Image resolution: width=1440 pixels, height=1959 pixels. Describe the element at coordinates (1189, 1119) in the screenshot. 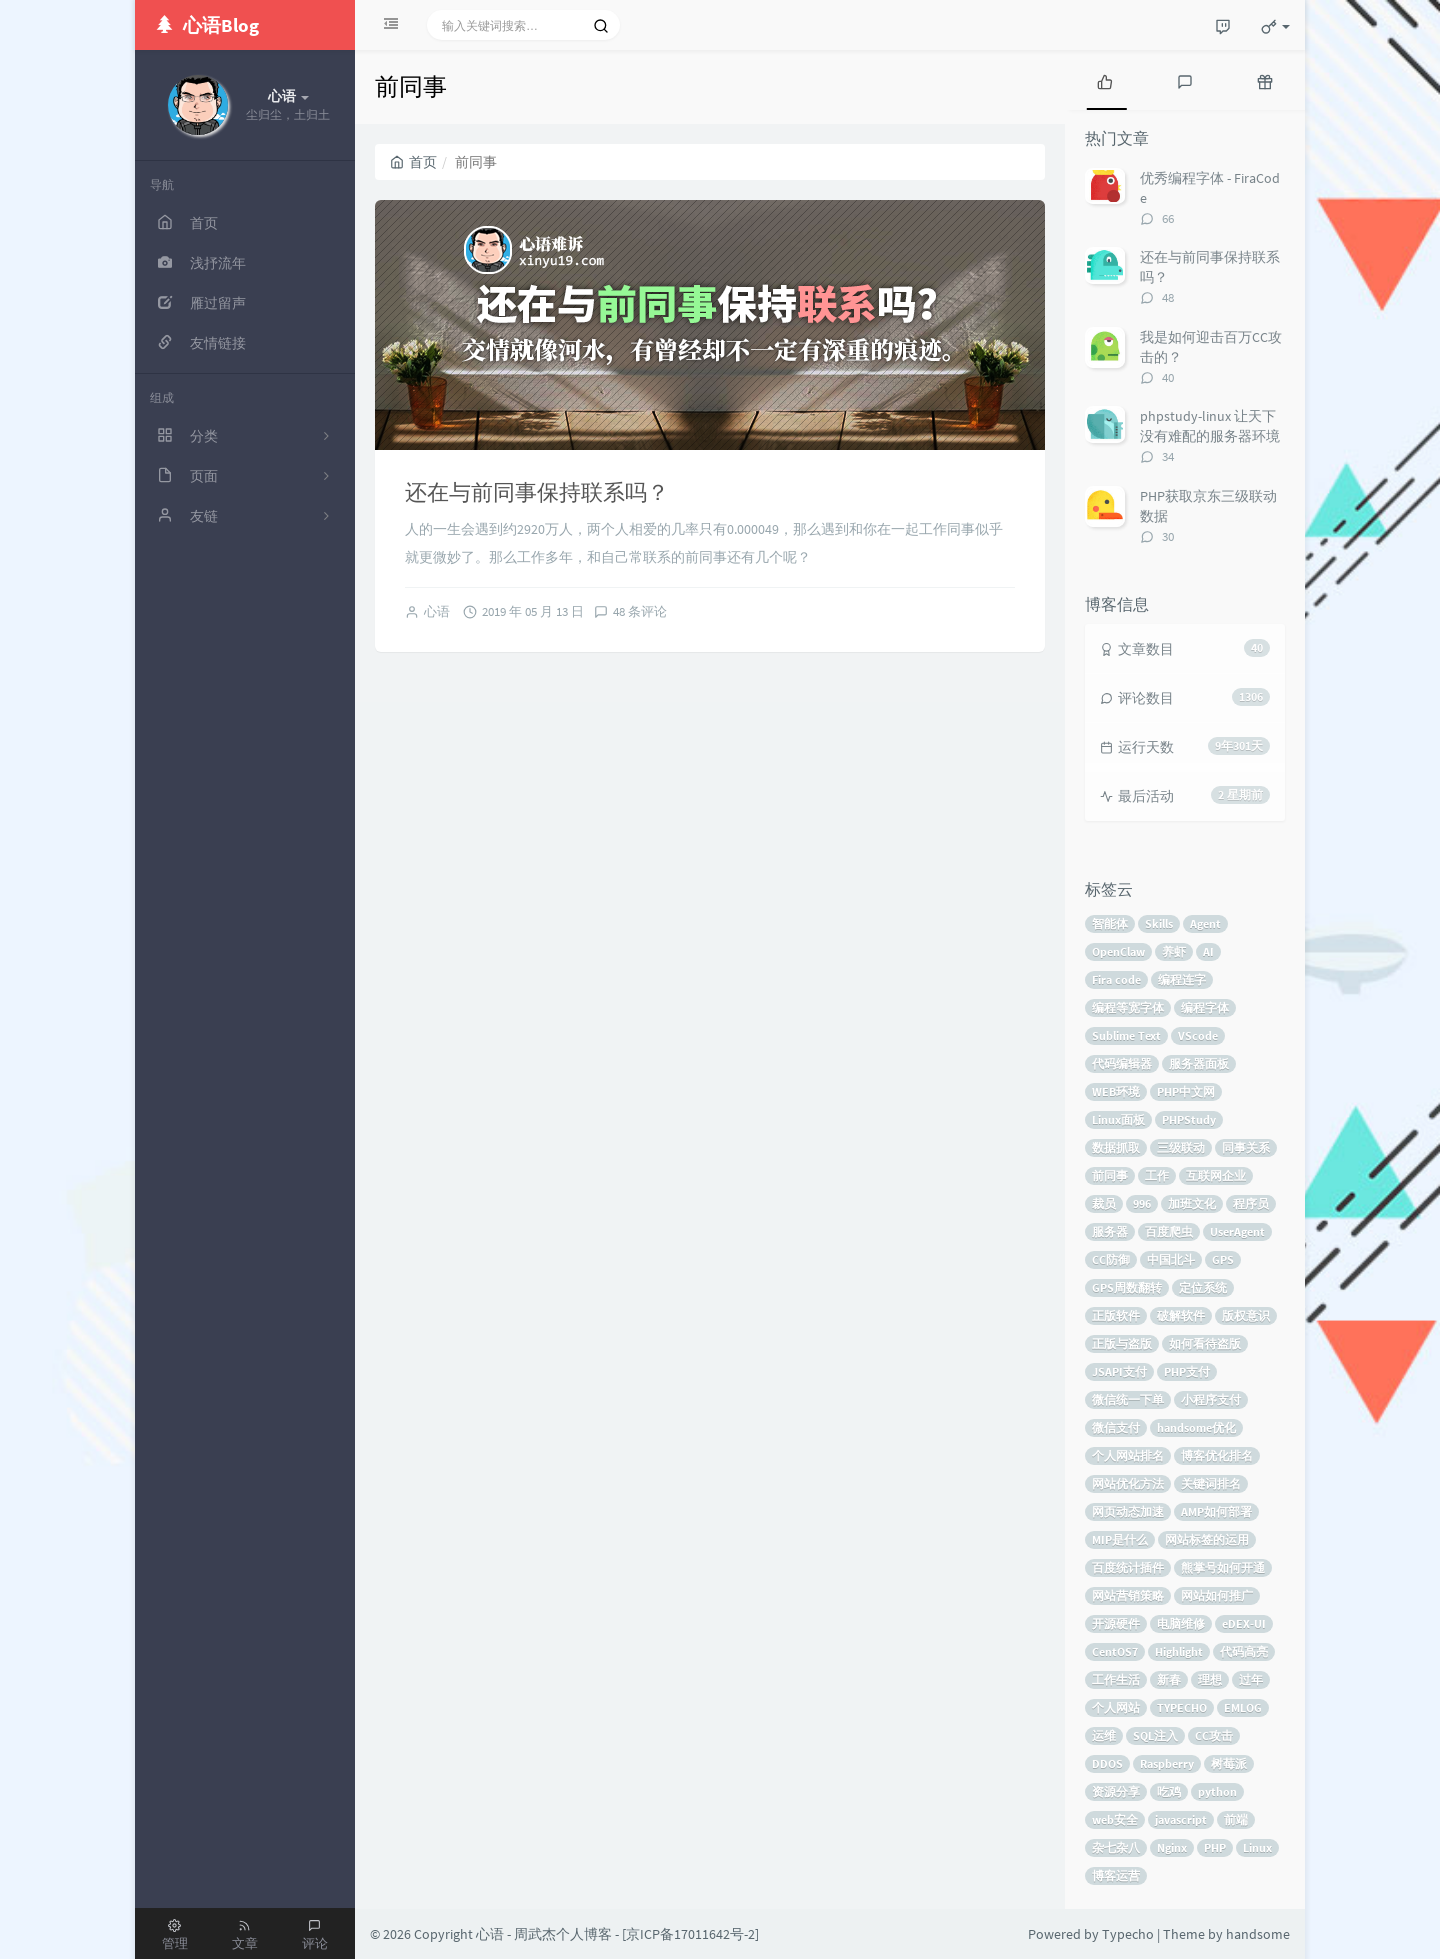

I see `PHPStudy` at that location.